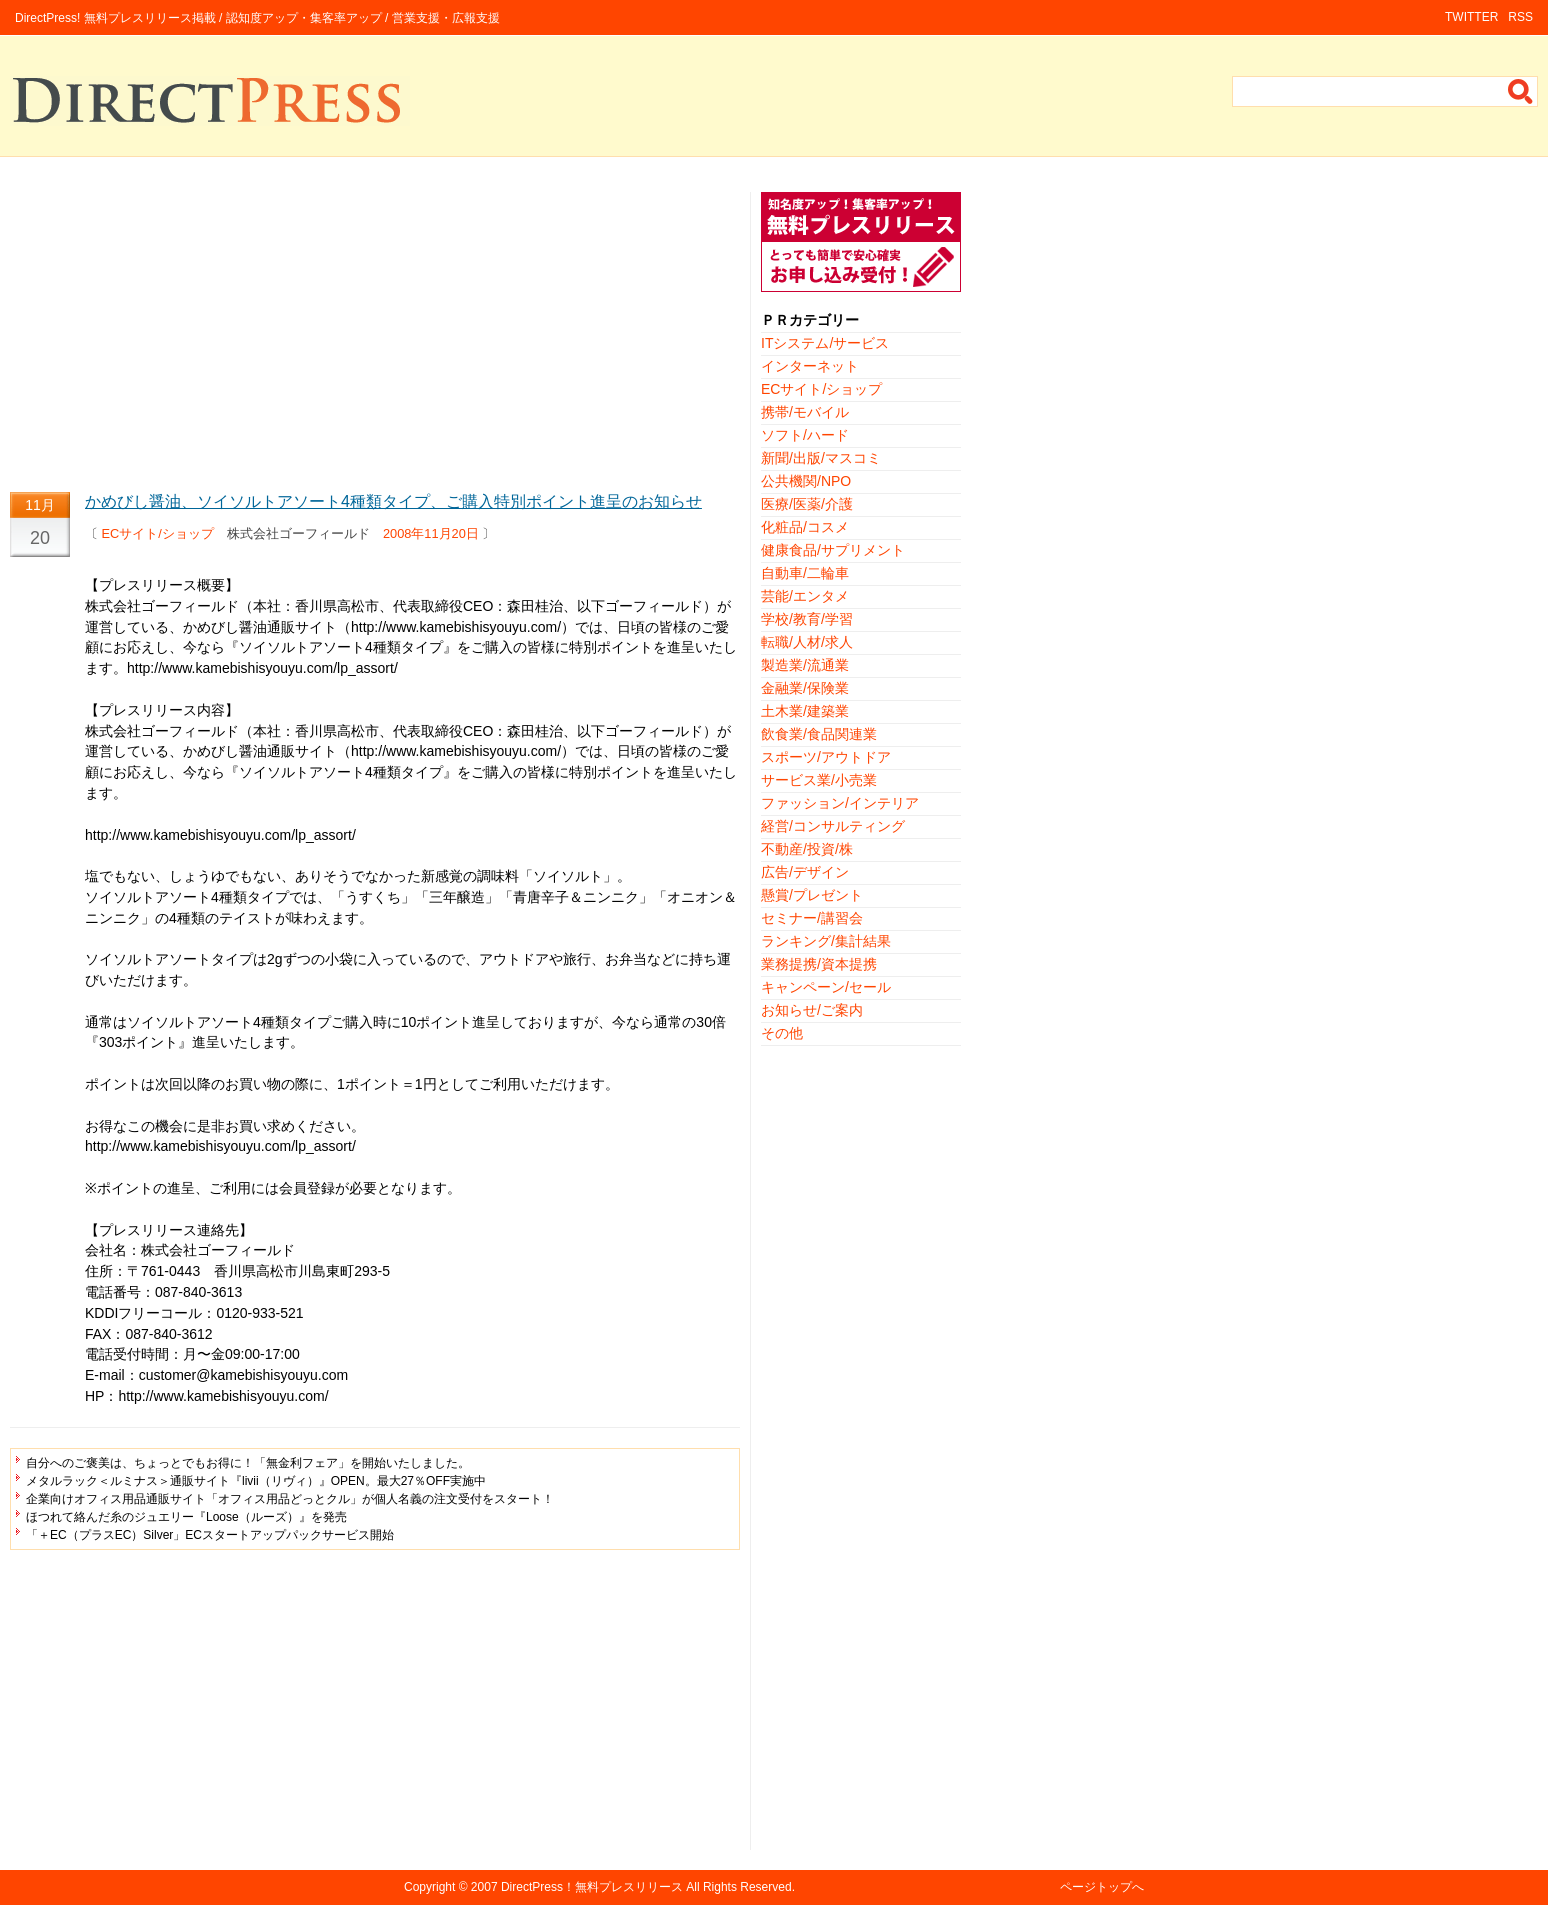 Image resolution: width=1548 pixels, height=1905 pixels. Describe the element at coordinates (819, 734) in the screenshot. I see `飲食業/食品関連業` at that location.